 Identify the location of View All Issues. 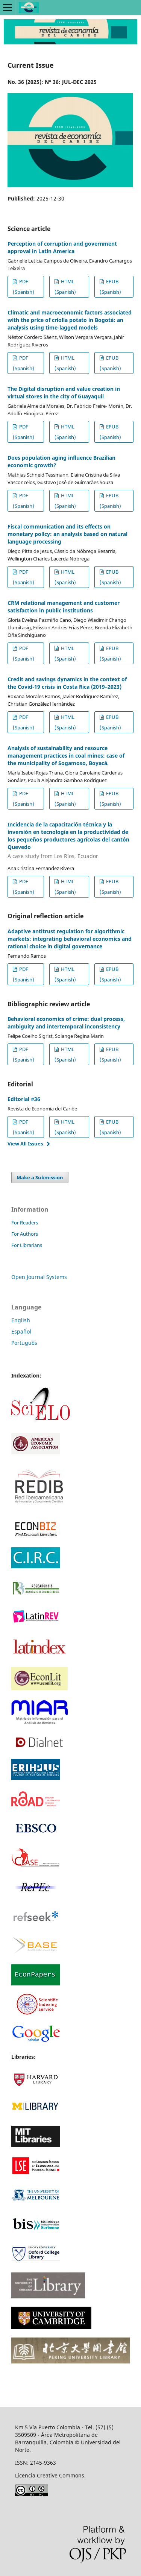
(25, 1143).